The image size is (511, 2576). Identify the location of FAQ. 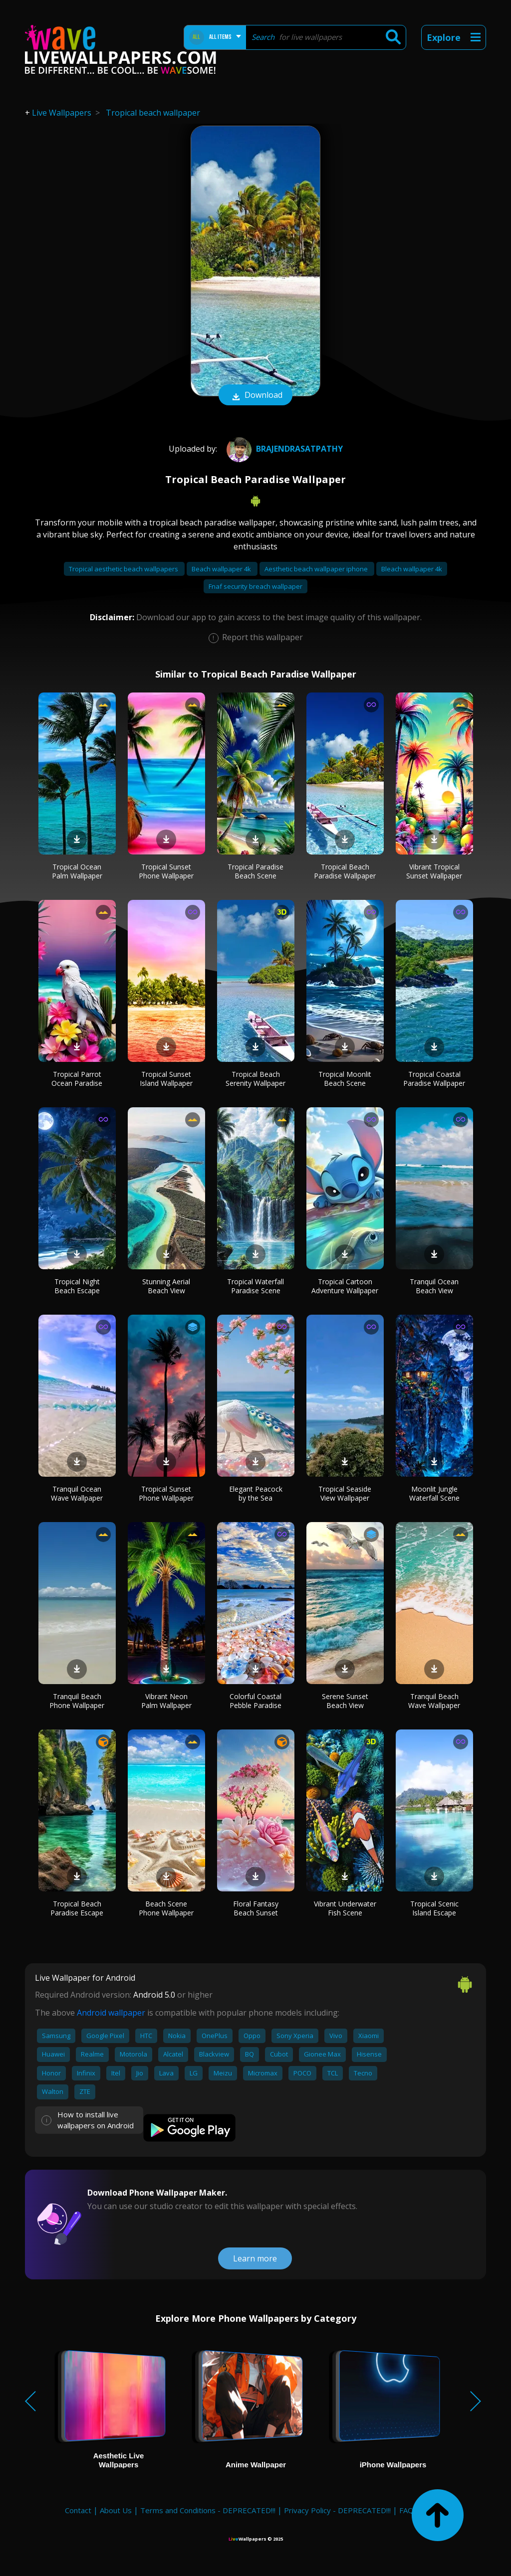
(406, 2510).